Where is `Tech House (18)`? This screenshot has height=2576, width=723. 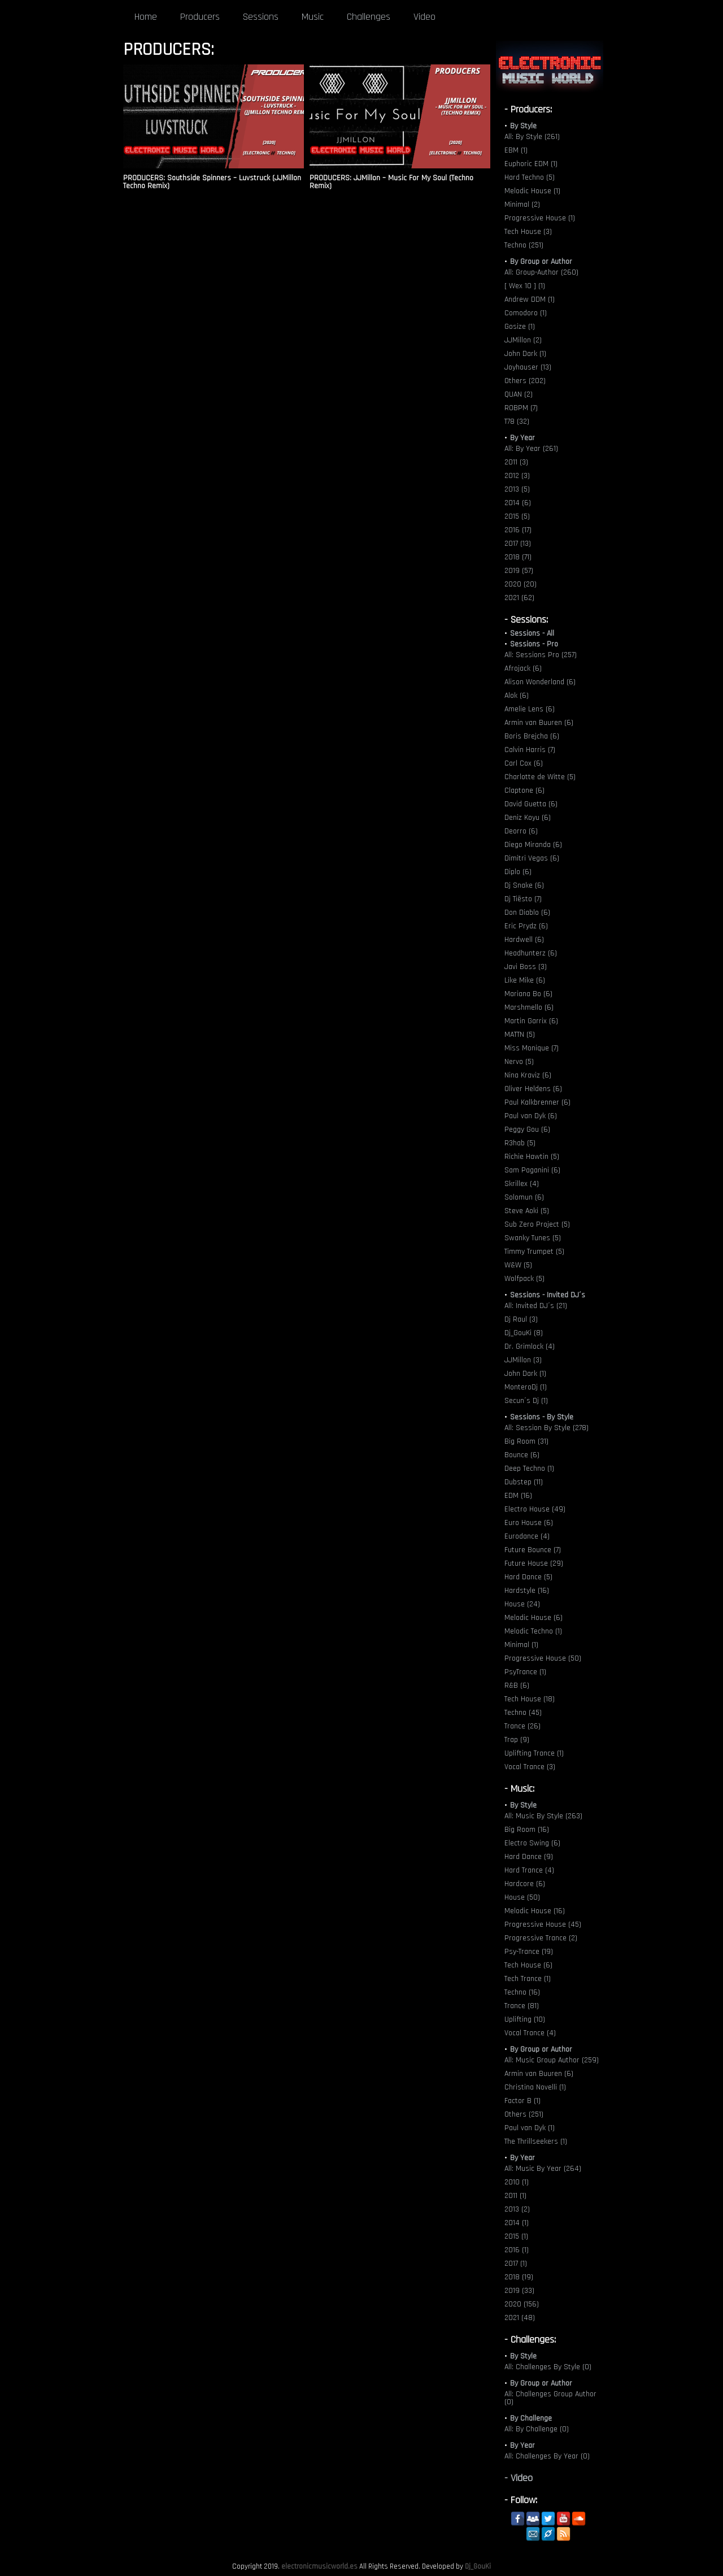 Tech House (18) is located at coordinates (529, 1699).